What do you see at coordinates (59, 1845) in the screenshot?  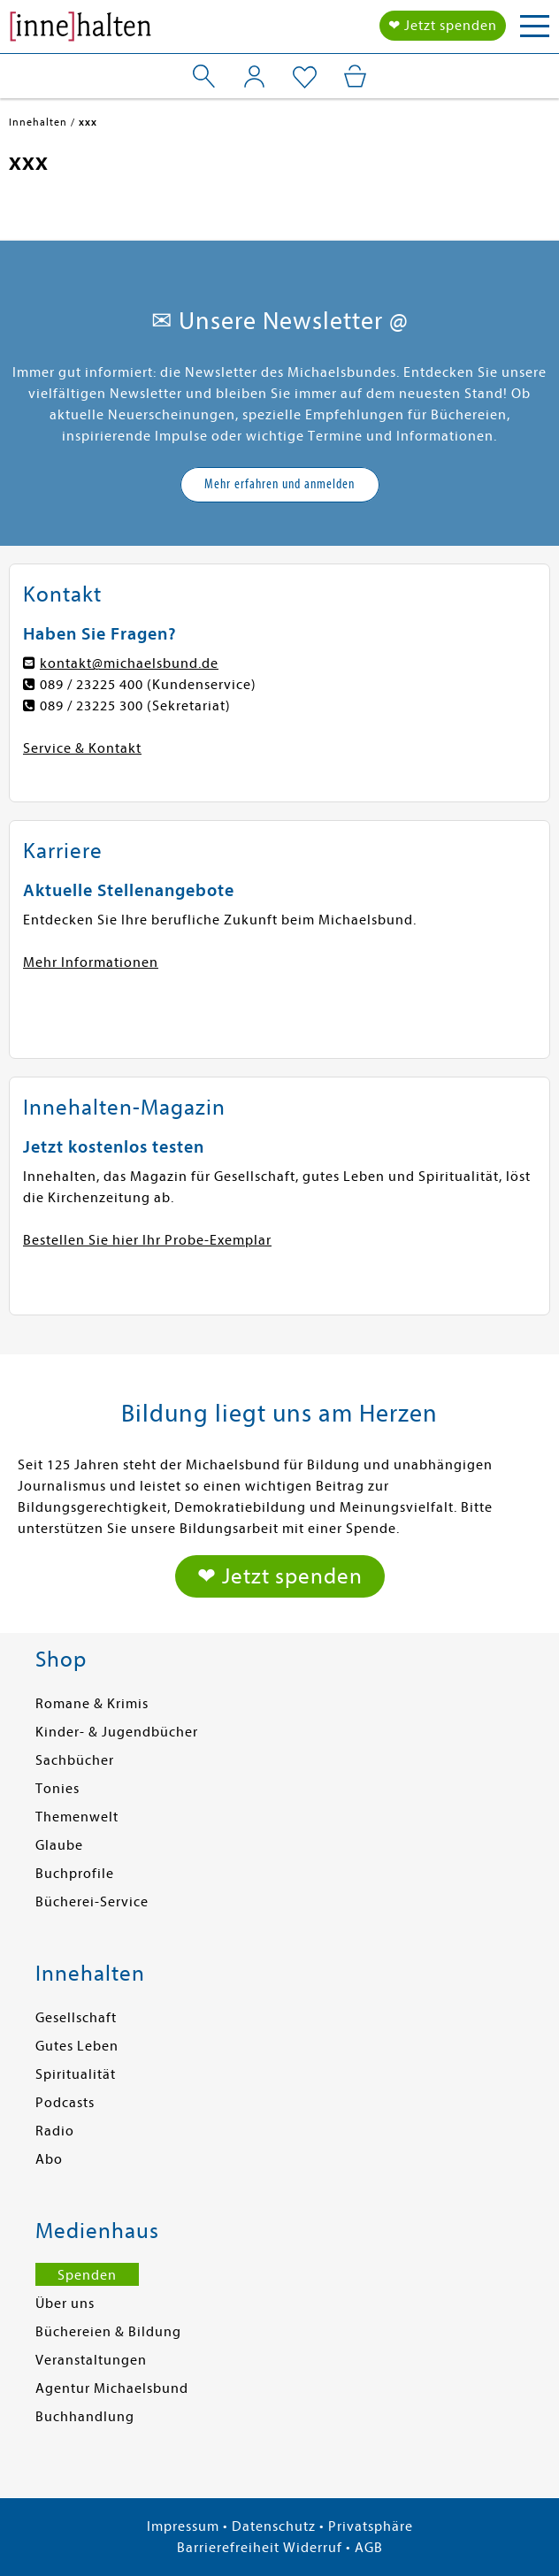 I see `Glaube` at bounding box center [59, 1845].